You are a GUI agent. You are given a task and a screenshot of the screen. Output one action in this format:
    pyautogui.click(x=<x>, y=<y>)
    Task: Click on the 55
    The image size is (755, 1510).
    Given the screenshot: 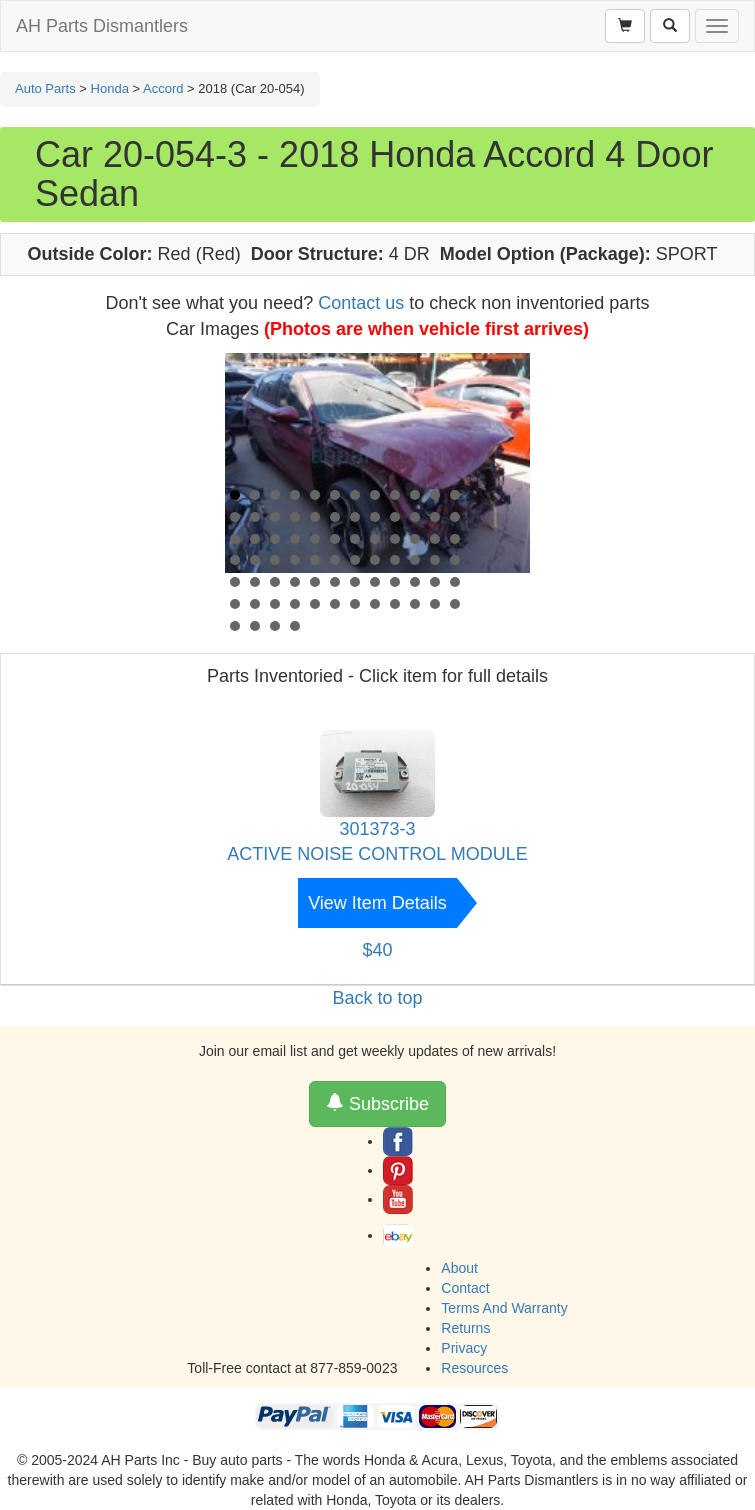 What is the action you would take?
    pyautogui.click(x=355, y=582)
    